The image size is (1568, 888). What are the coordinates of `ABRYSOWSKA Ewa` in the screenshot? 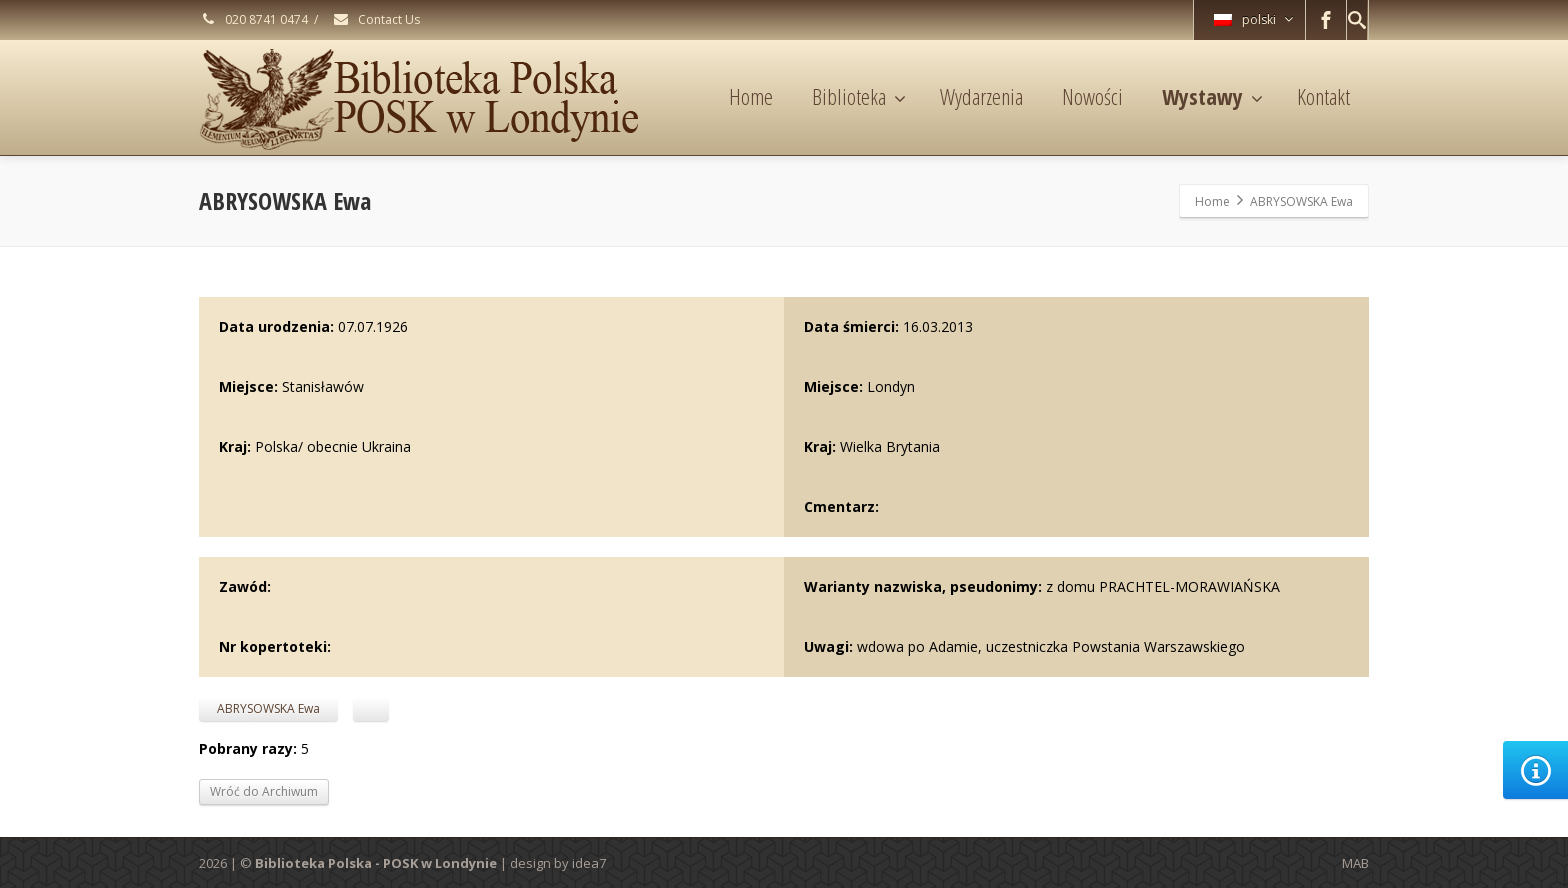 It's located at (268, 708).